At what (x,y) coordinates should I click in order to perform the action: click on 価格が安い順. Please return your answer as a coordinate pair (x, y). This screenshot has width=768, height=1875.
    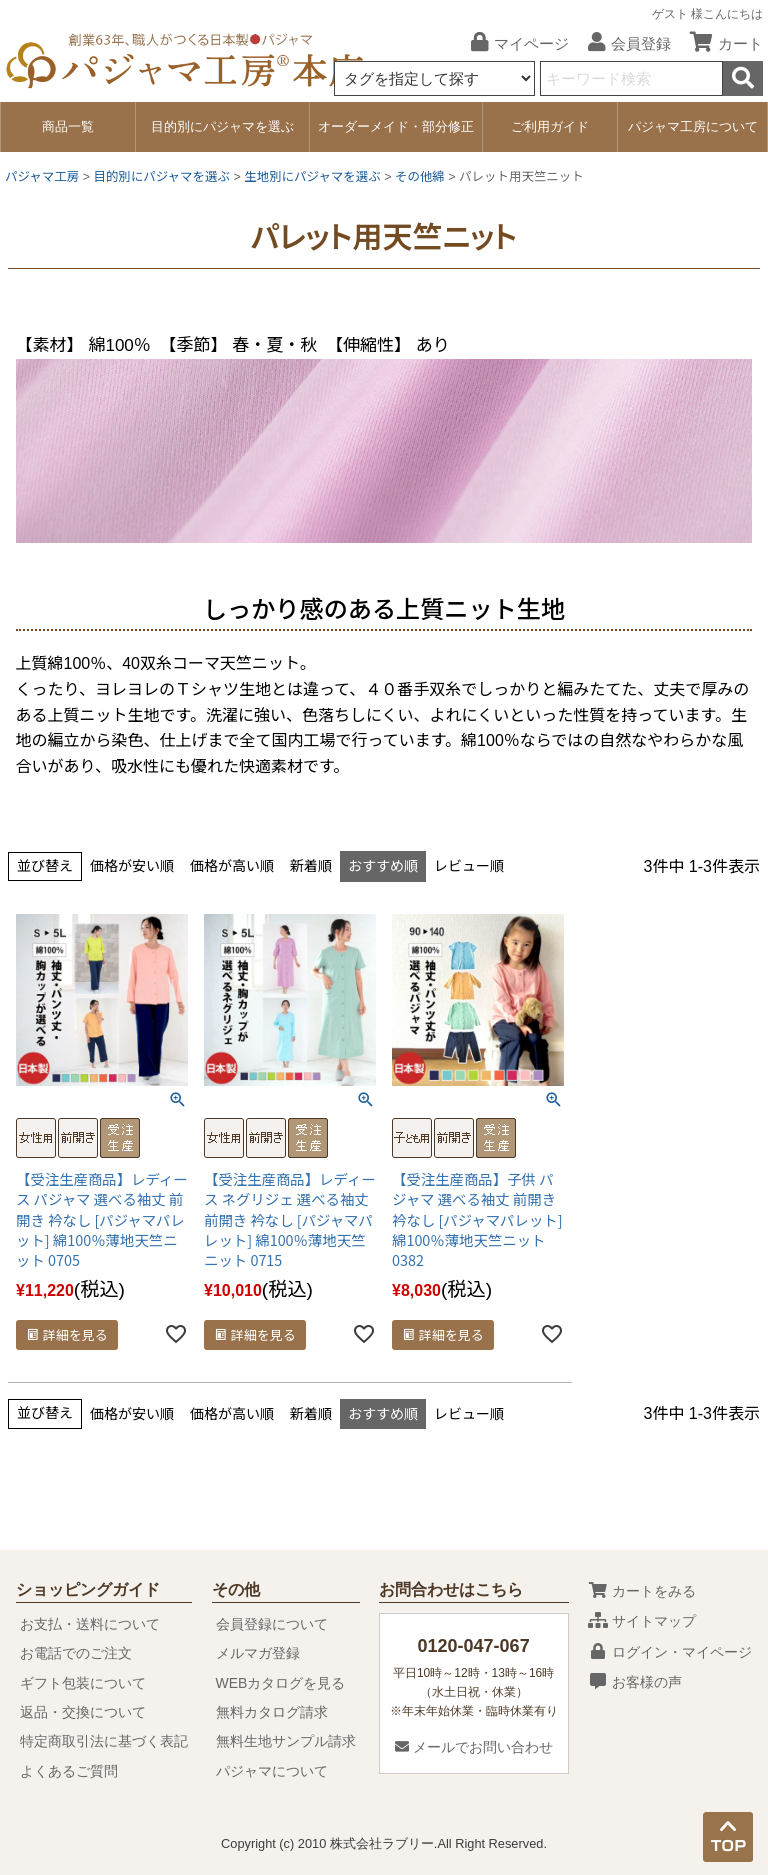
    Looking at the image, I should click on (132, 866).